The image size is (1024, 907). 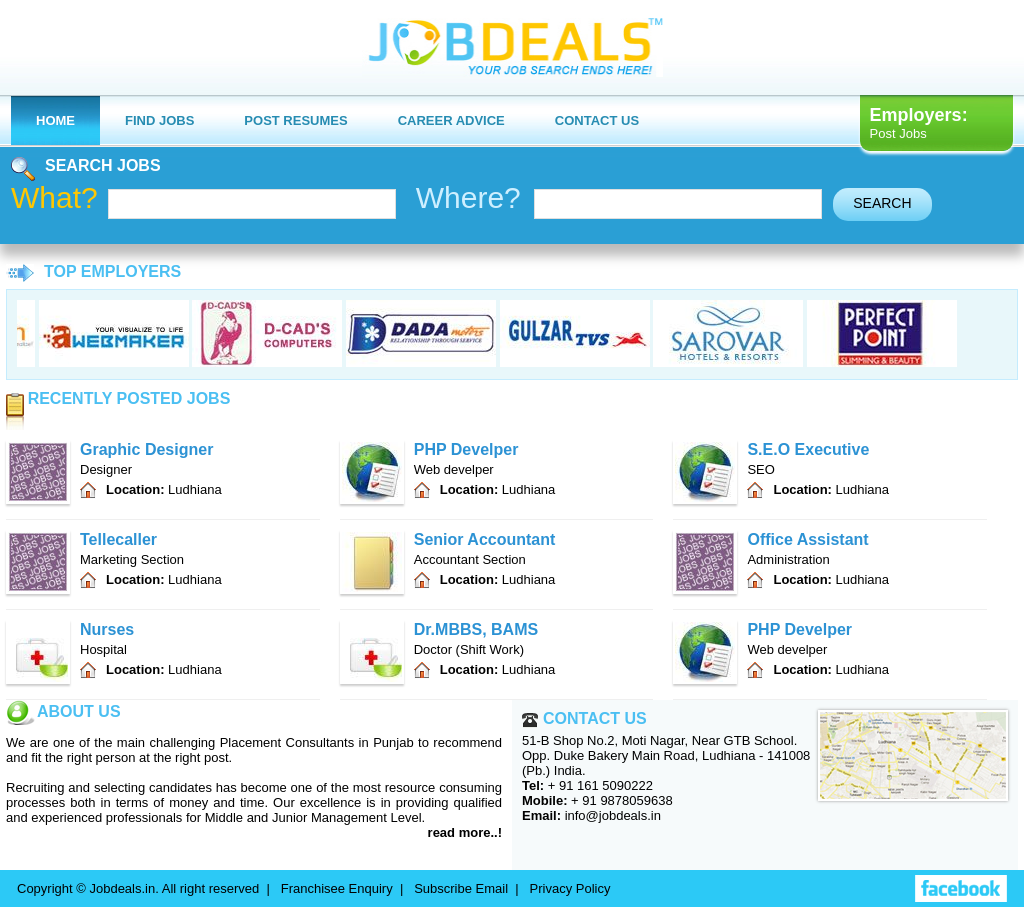 What do you see at coordinates (898, 133) in the screenshot?
I see `Post Jobs` at bounding box center [898, 133].